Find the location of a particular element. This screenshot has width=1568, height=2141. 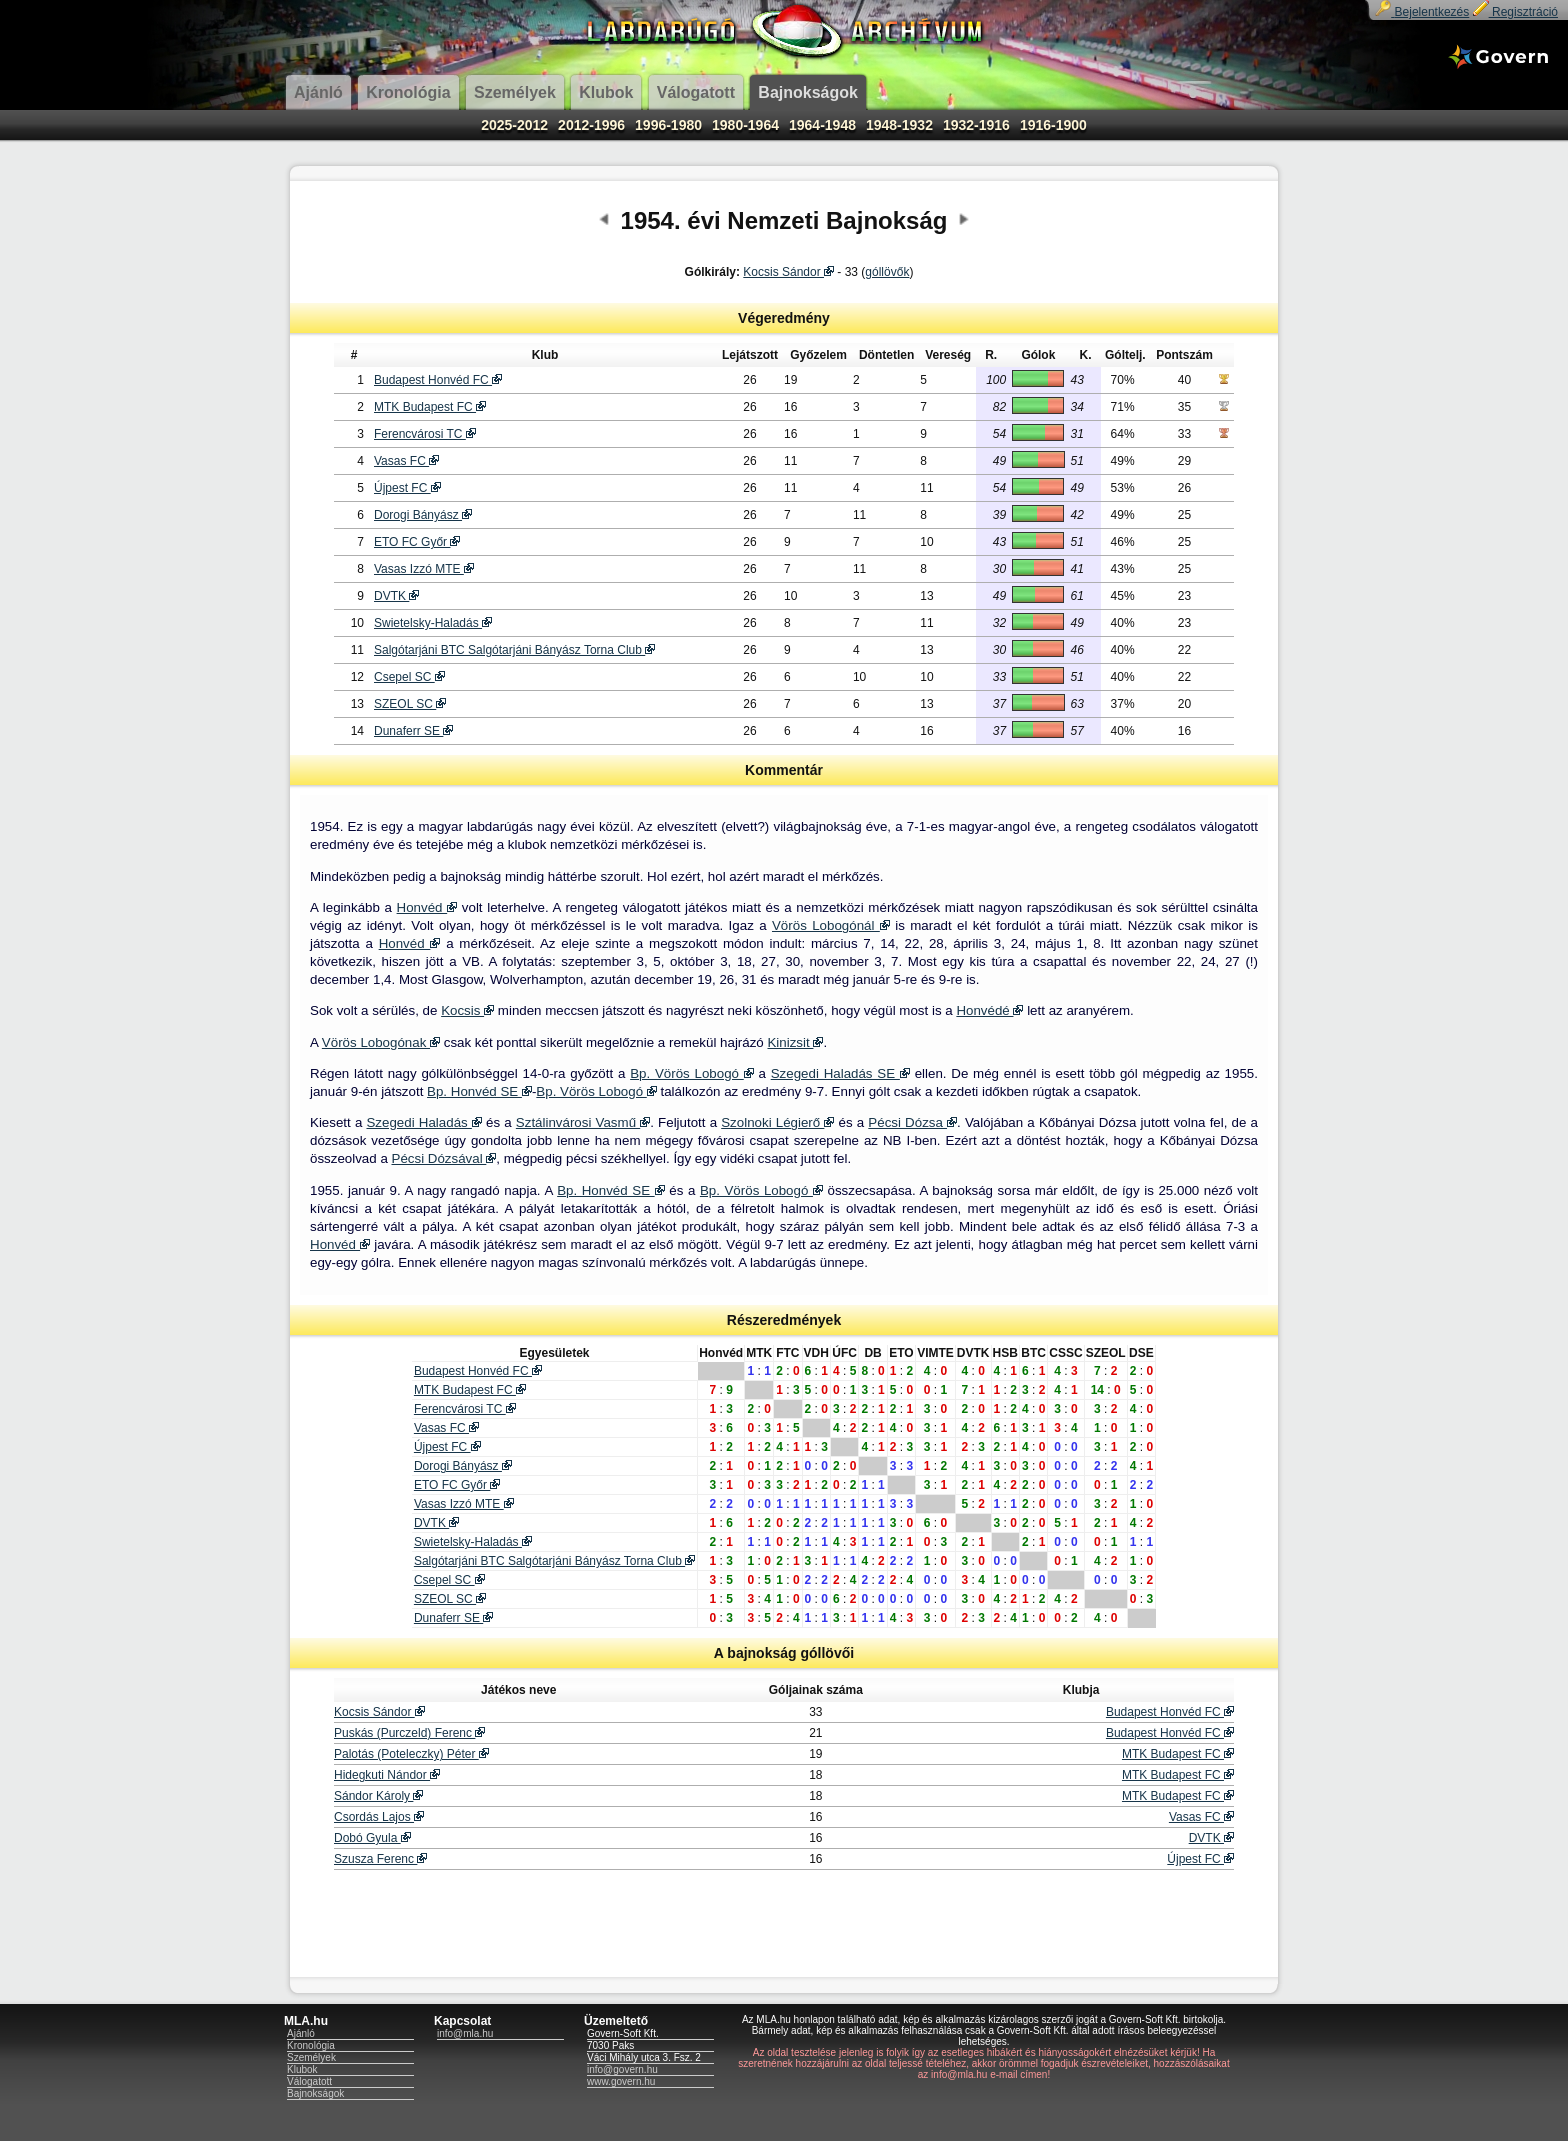

Kocsis Sándor is located at coordinates (788, 272).